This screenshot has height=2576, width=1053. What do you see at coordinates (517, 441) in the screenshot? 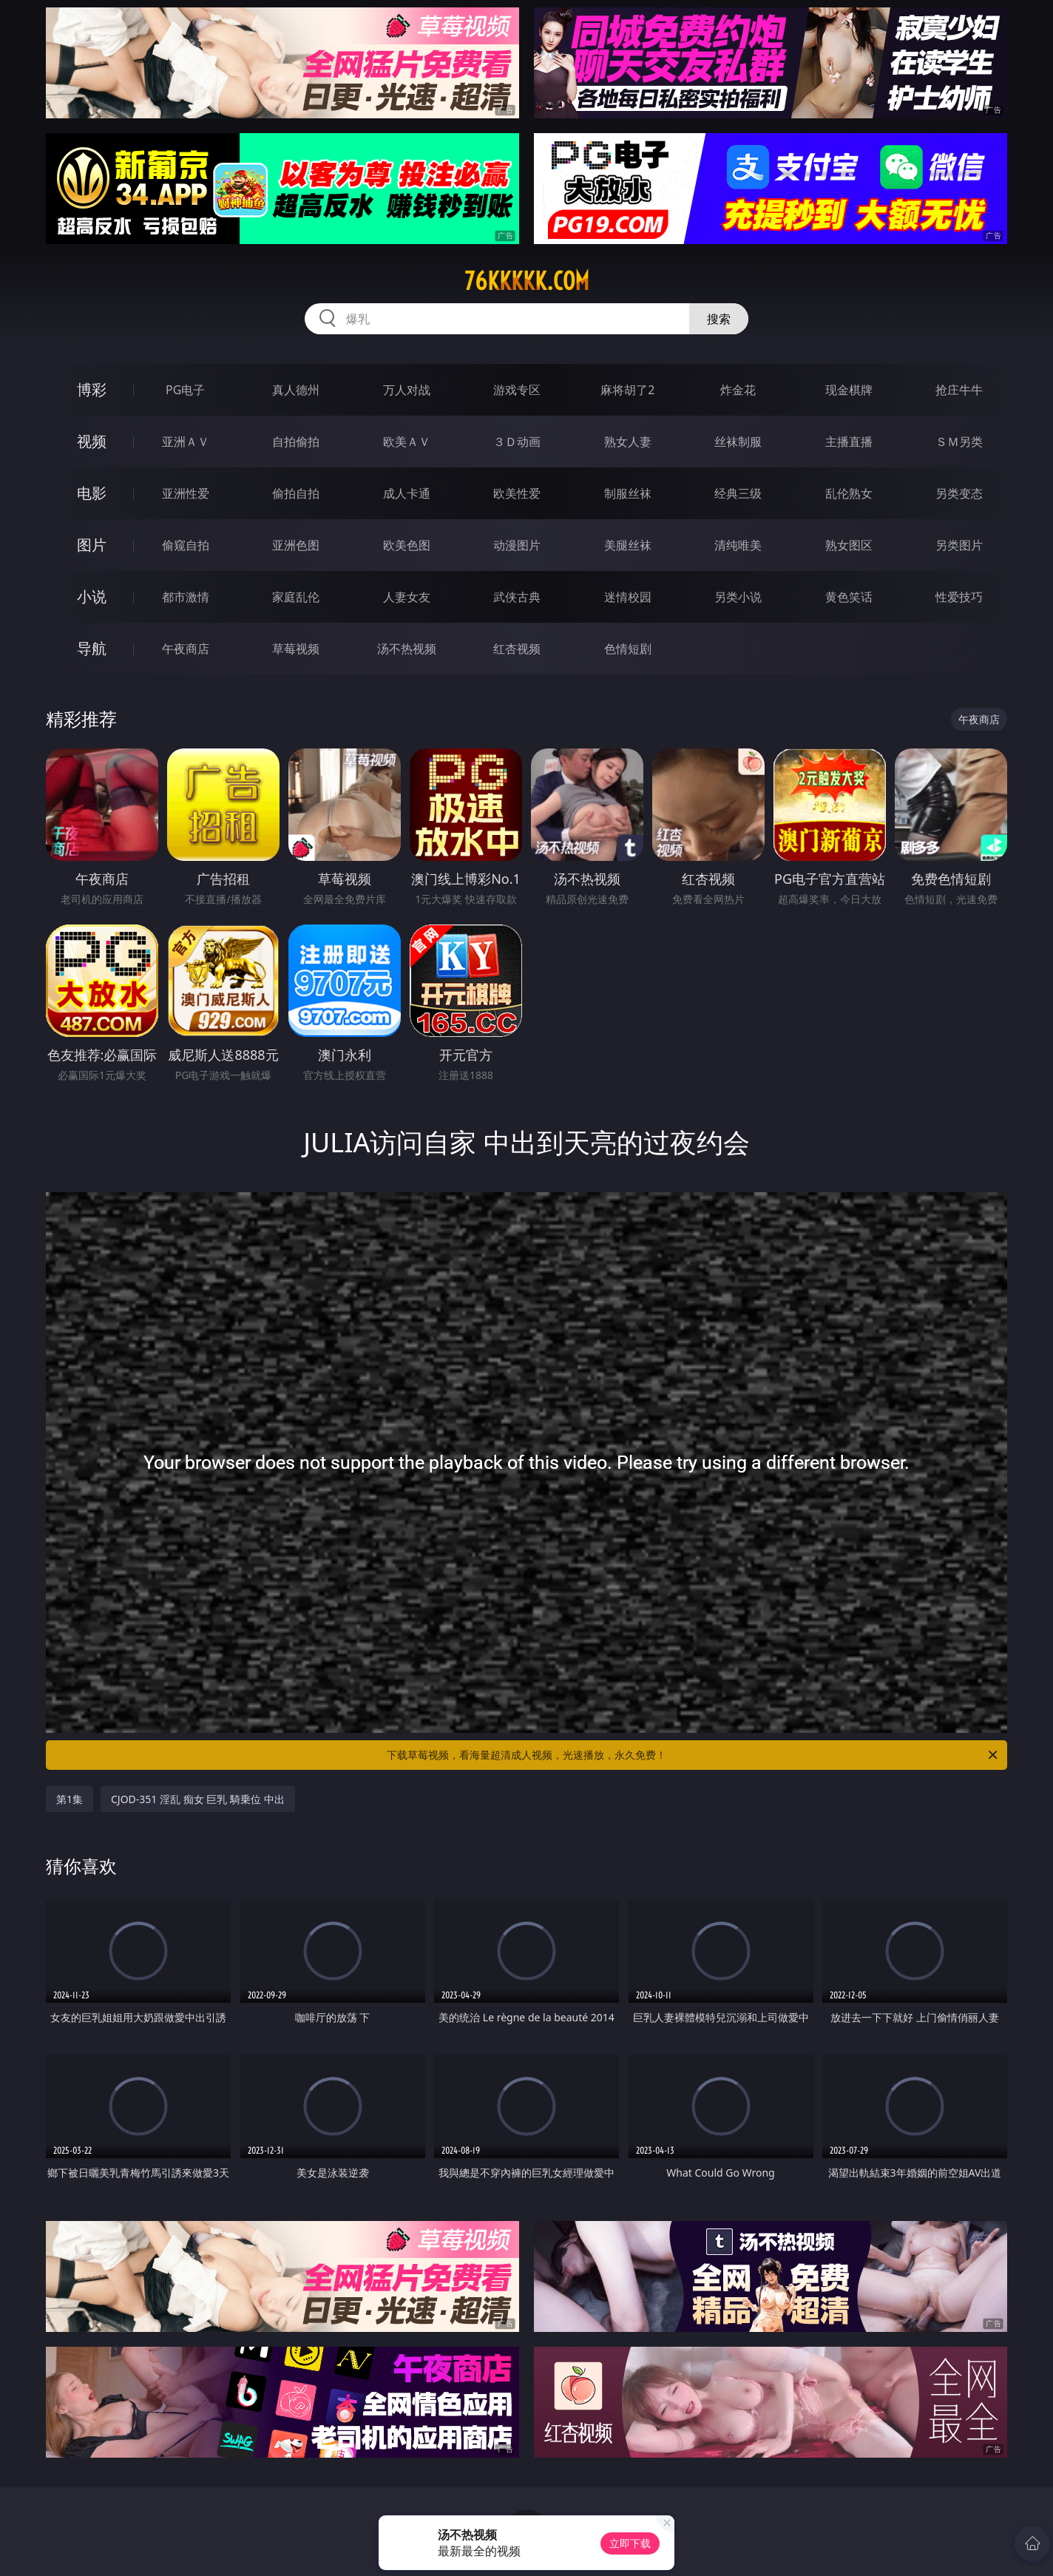
I see `３Ｄ动画` at bounding box center [517, 441].